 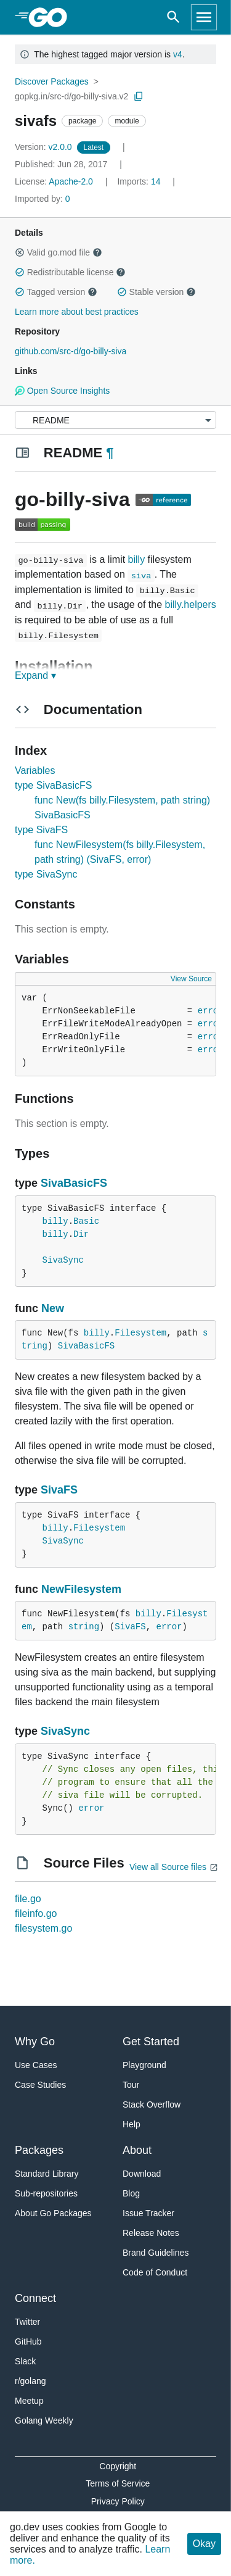 What do you see at coordinates (62, 391) in the screenshot?
I see `Open Source Insights` at bounding box center [62, 391].